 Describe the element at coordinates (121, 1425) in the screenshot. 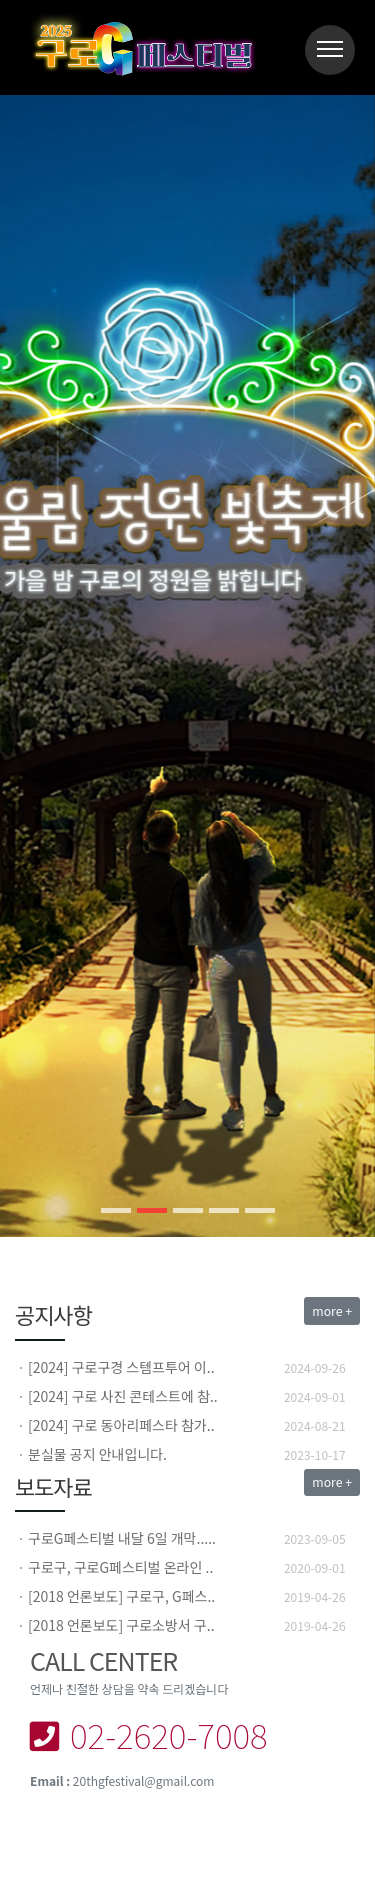

I see `[2024] 구로 동아리페스타 참가..` at that location.